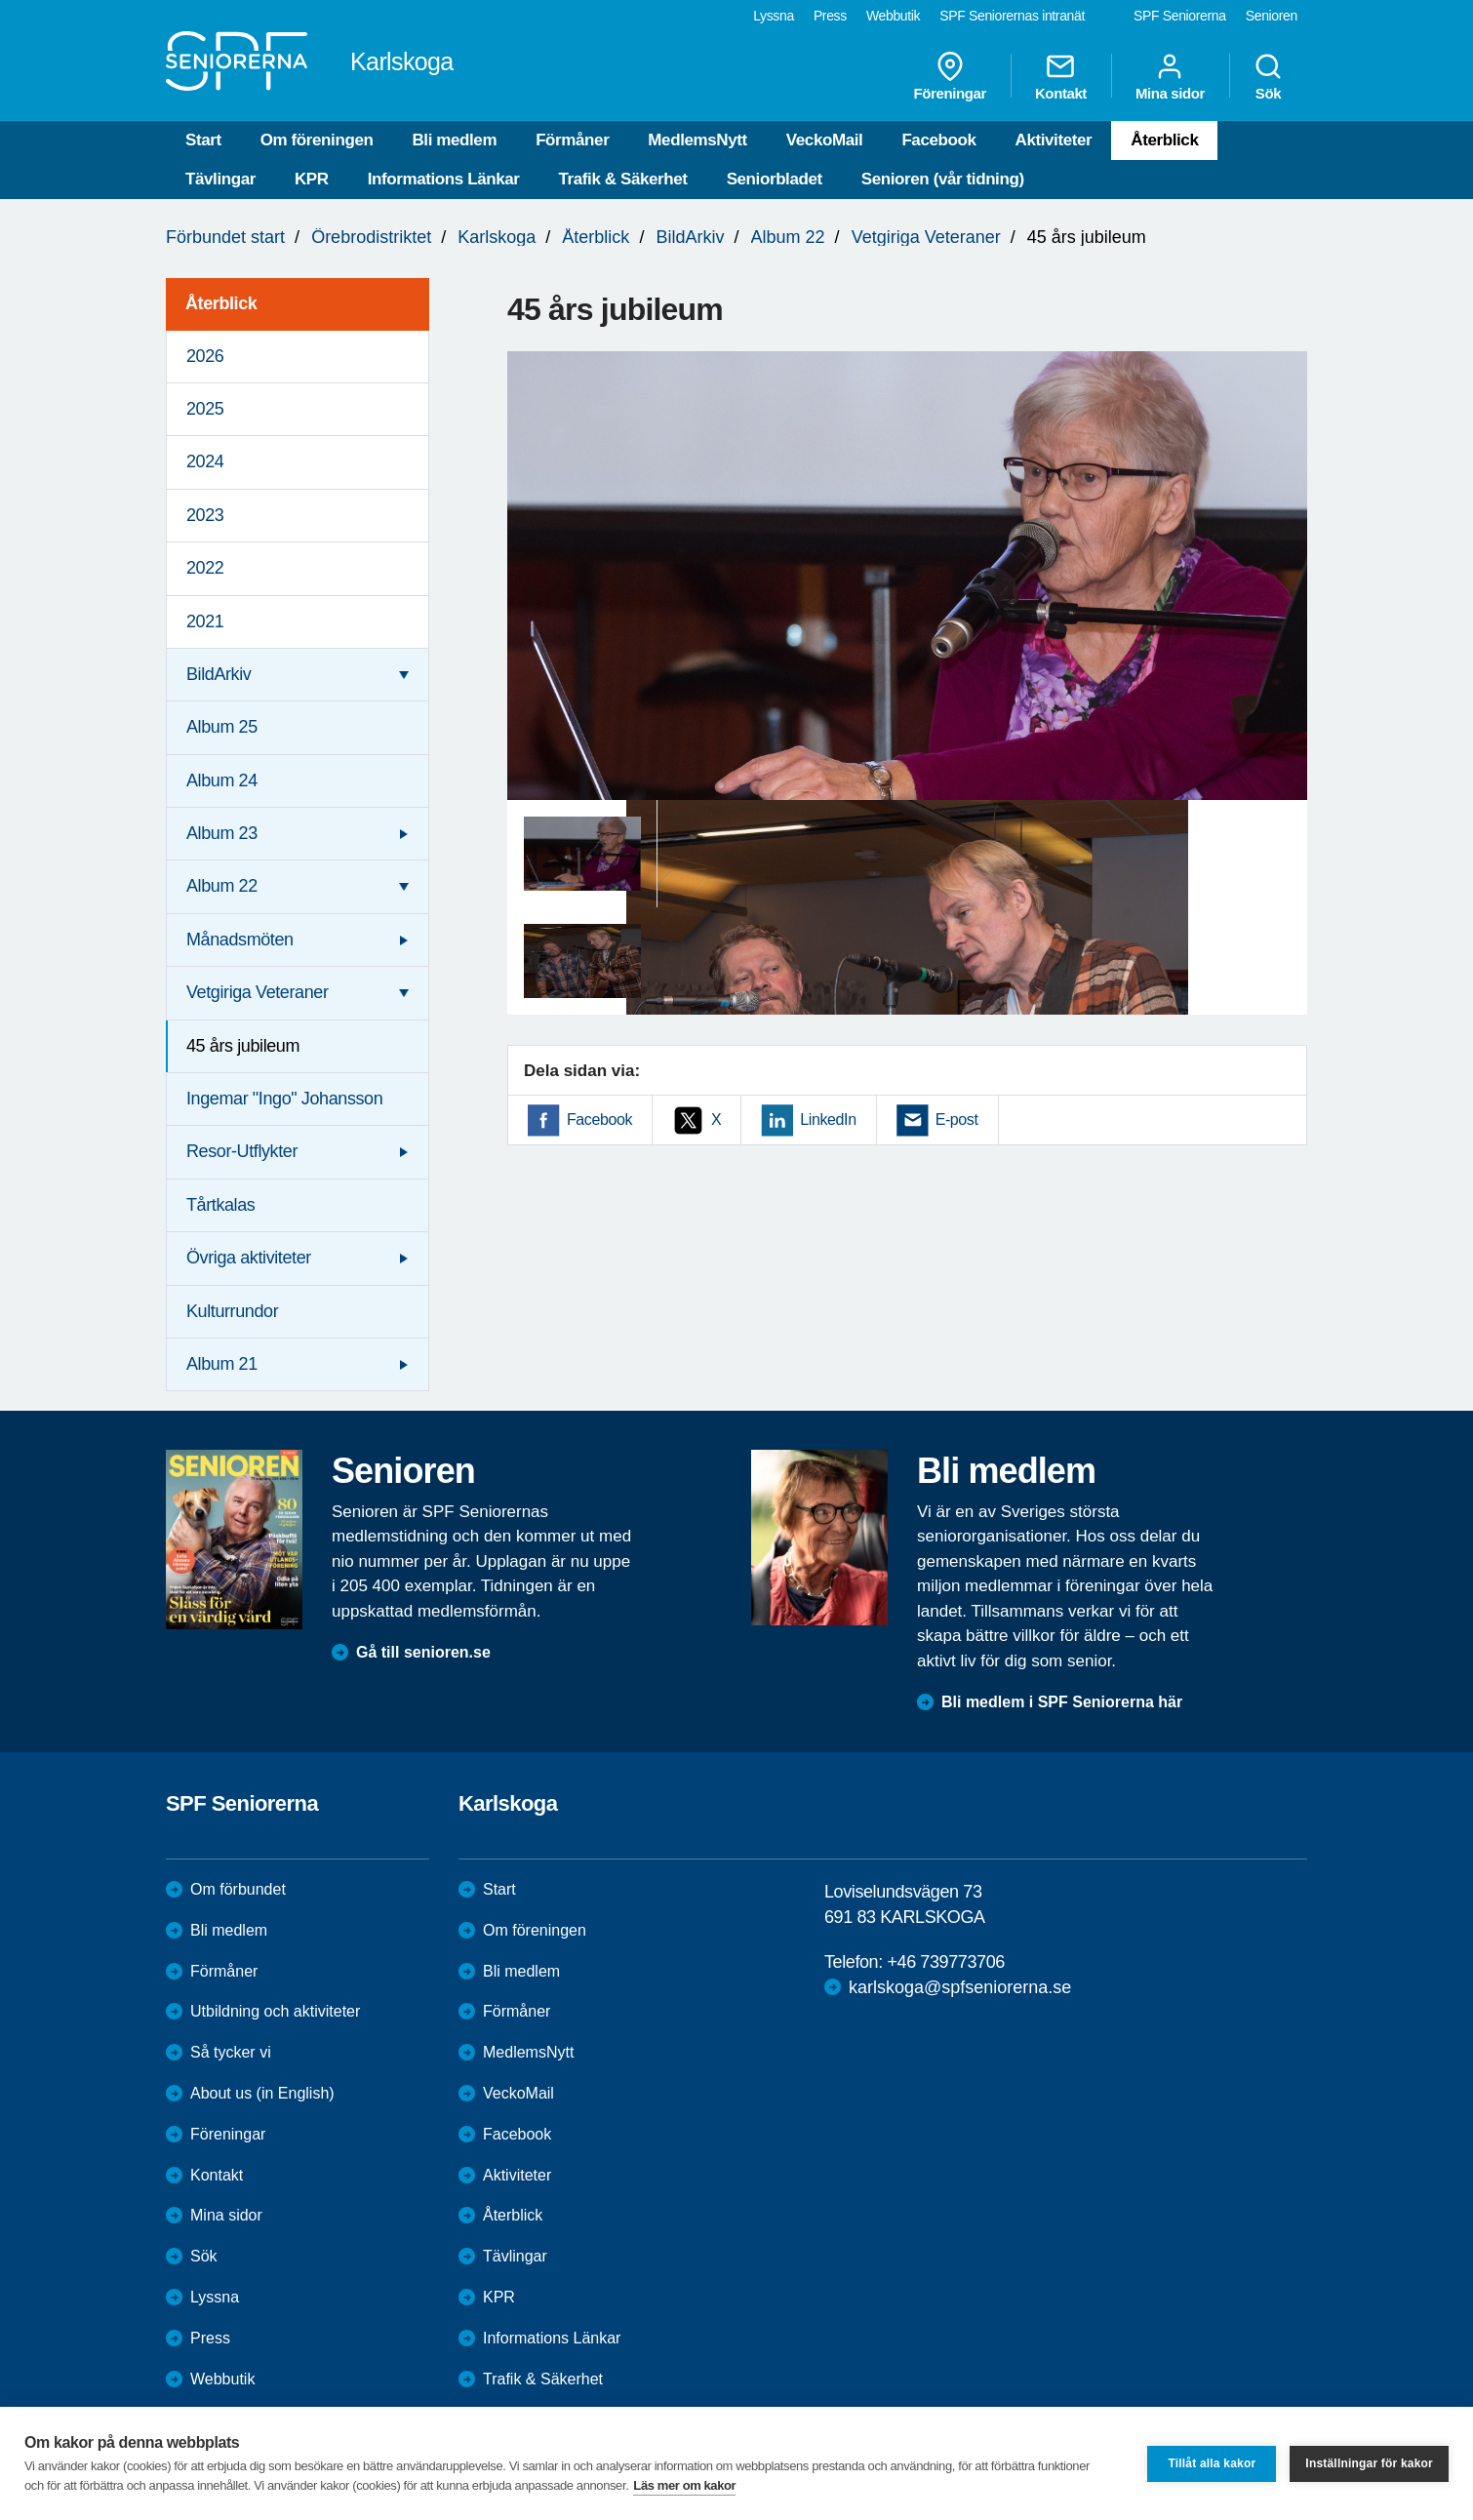  Describe the element at coordinates (774, 179) in the screenshot. I see `Seniorbladet` at that location.